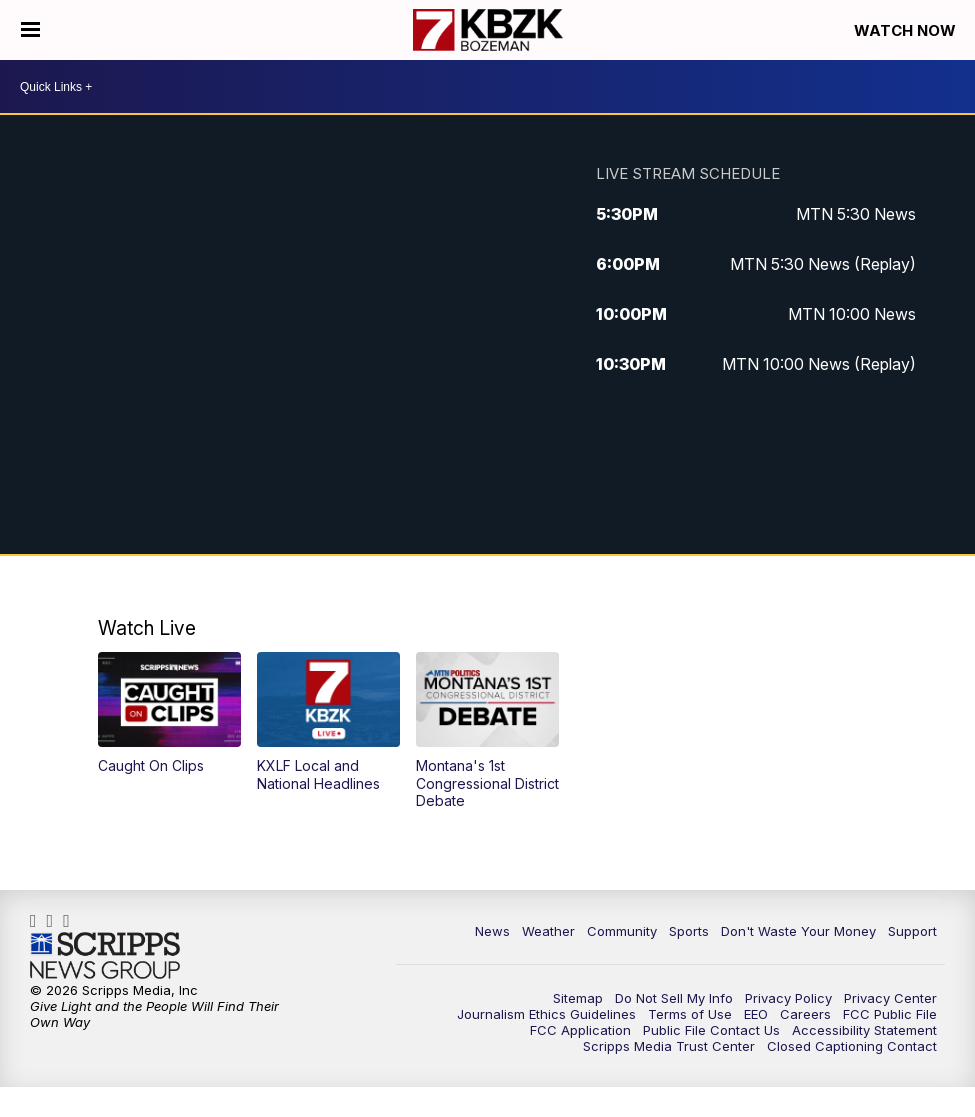 The image size is (975, 1117). I want to click on Terms of Use, so click(690, 1014).